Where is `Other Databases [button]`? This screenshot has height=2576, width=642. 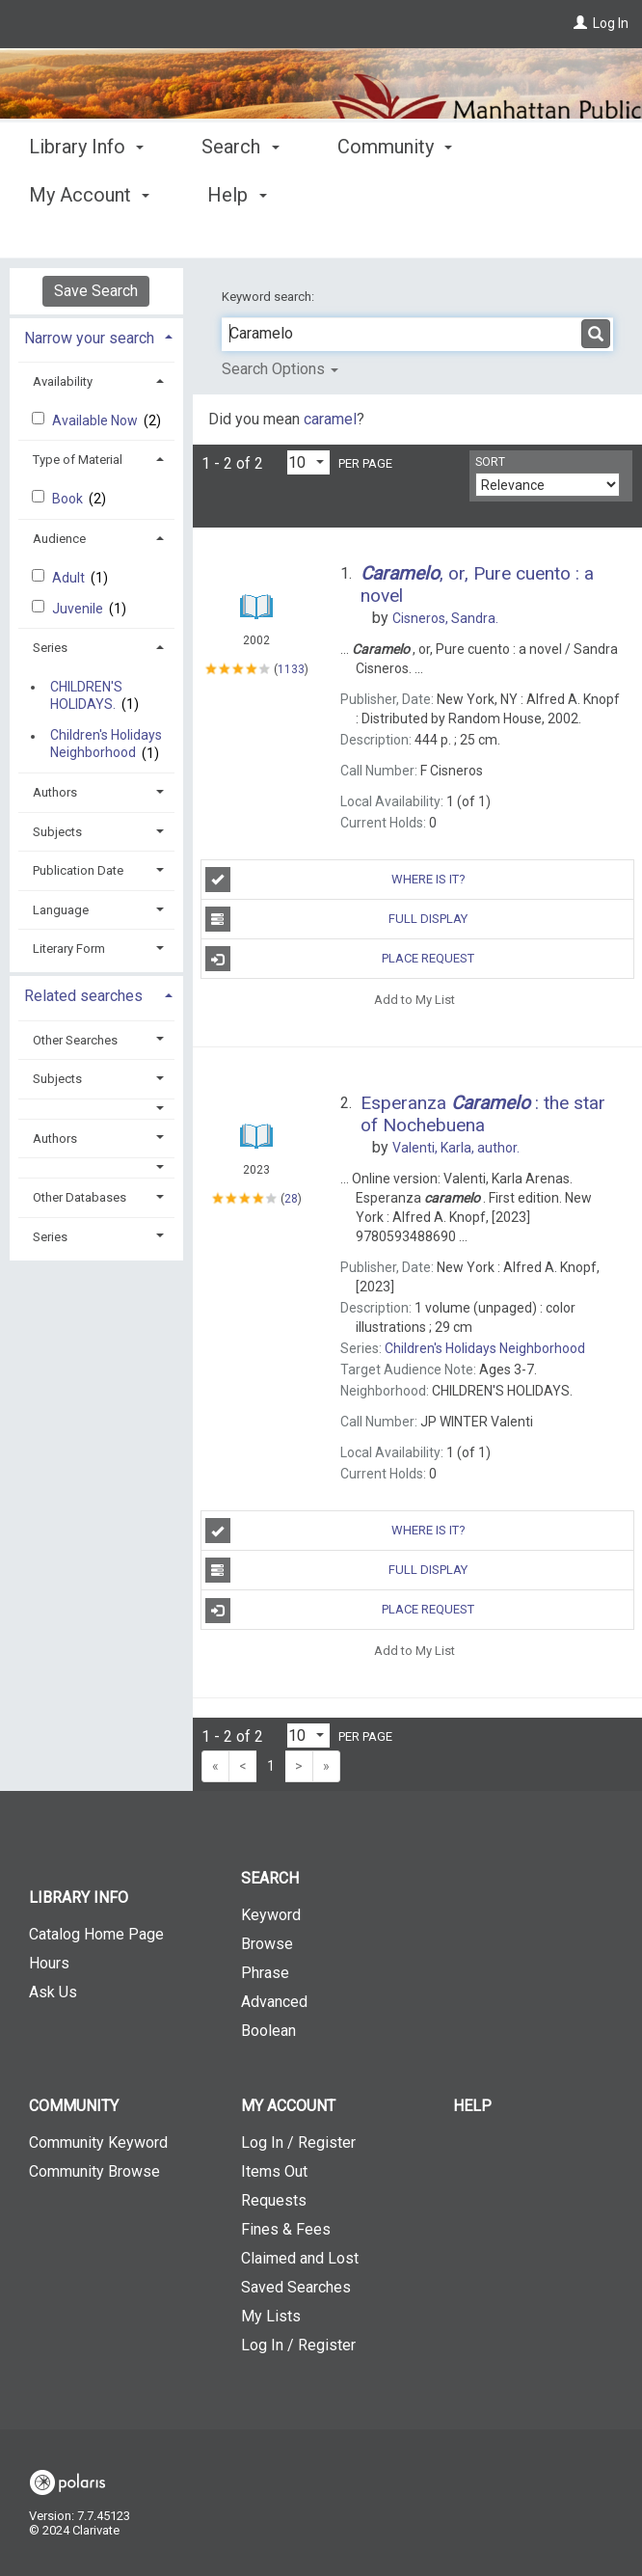 Other Databases [button] is located at coordinates (79, 1197).